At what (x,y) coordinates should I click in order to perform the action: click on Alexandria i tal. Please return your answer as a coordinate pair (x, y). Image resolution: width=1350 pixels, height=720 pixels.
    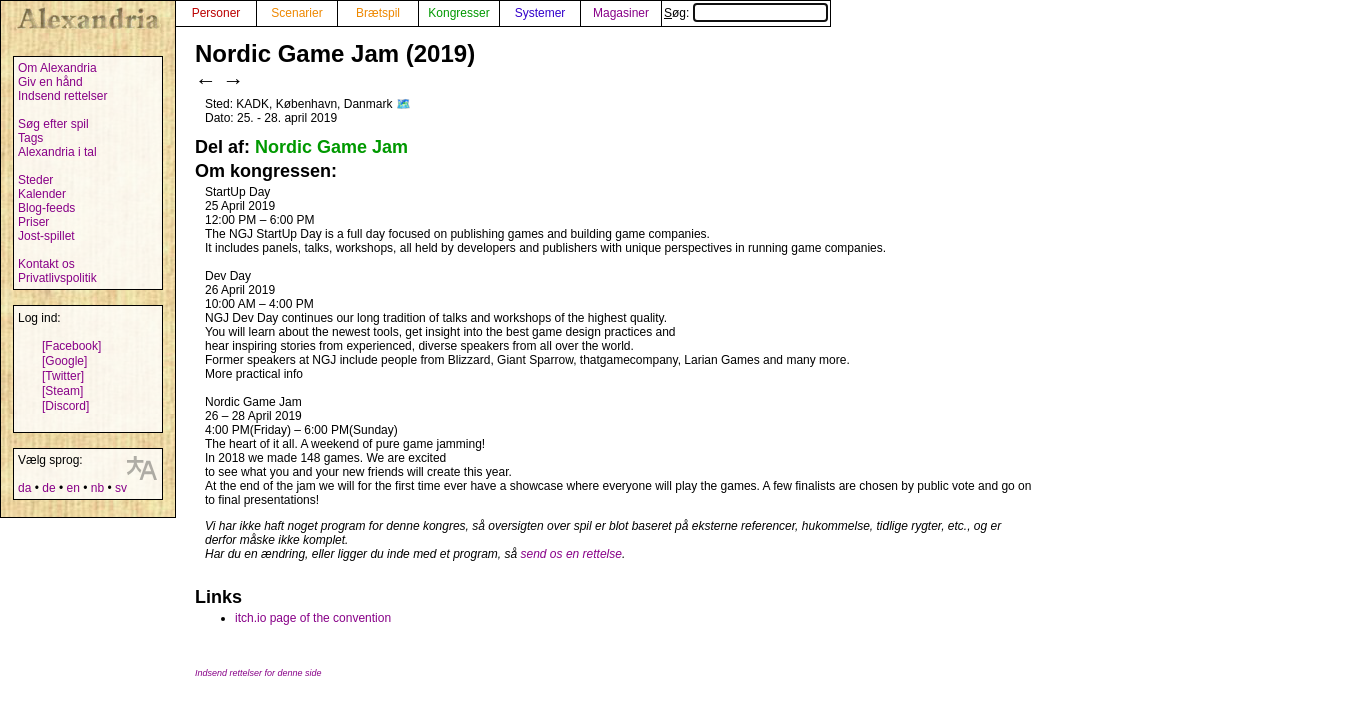
    Looking at the image, I should click on (57, 152).